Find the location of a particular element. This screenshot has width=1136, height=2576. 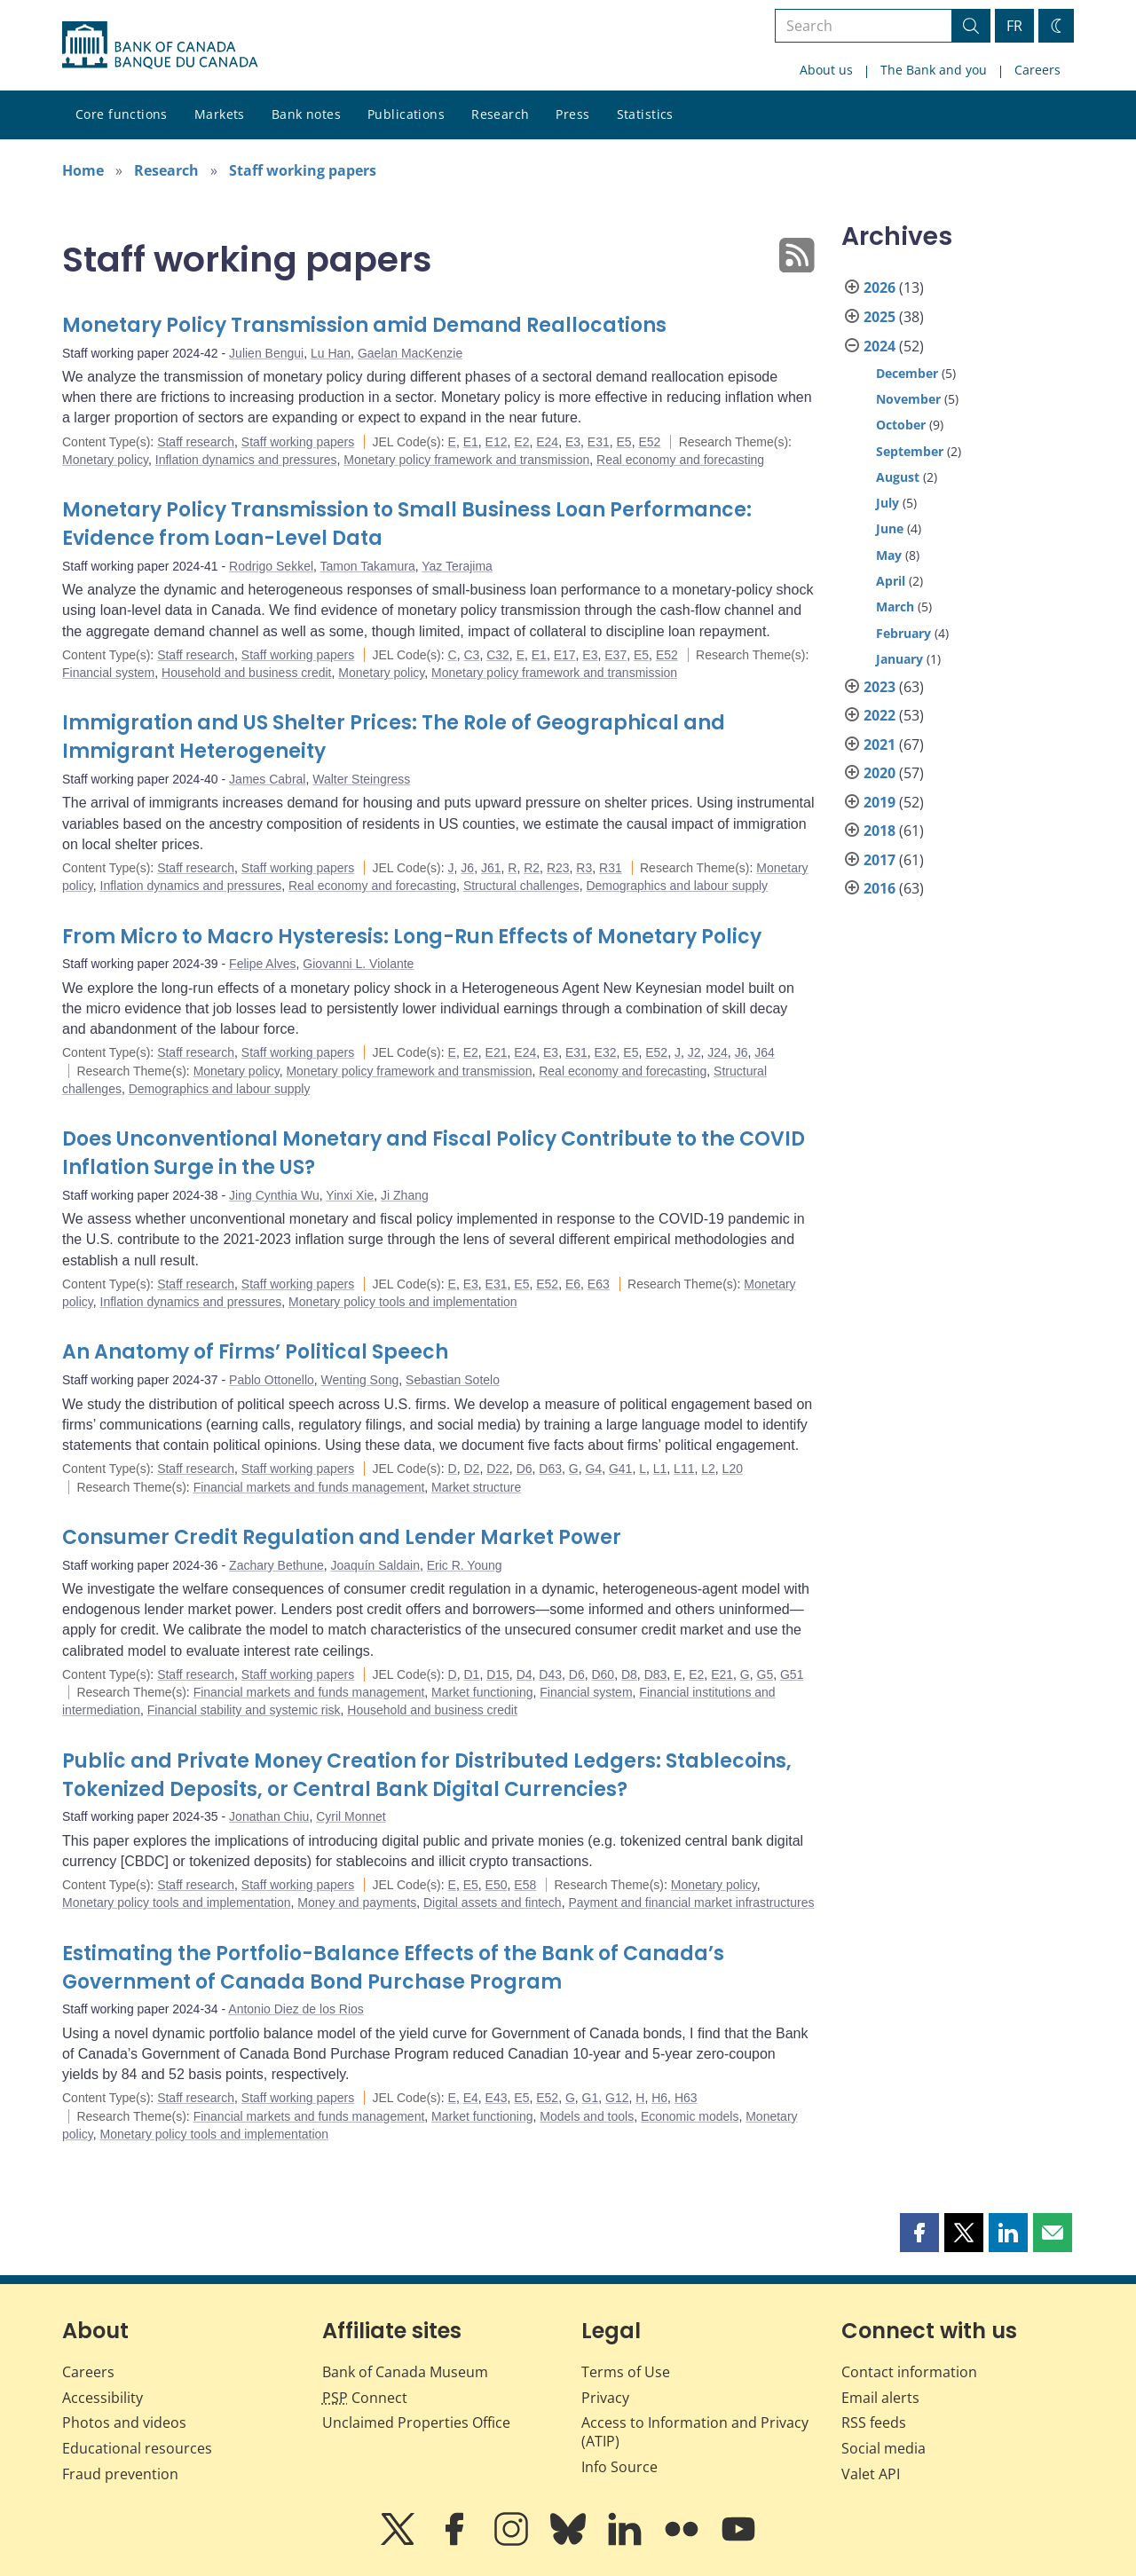

E21 is located at coordinates (496, 1052).